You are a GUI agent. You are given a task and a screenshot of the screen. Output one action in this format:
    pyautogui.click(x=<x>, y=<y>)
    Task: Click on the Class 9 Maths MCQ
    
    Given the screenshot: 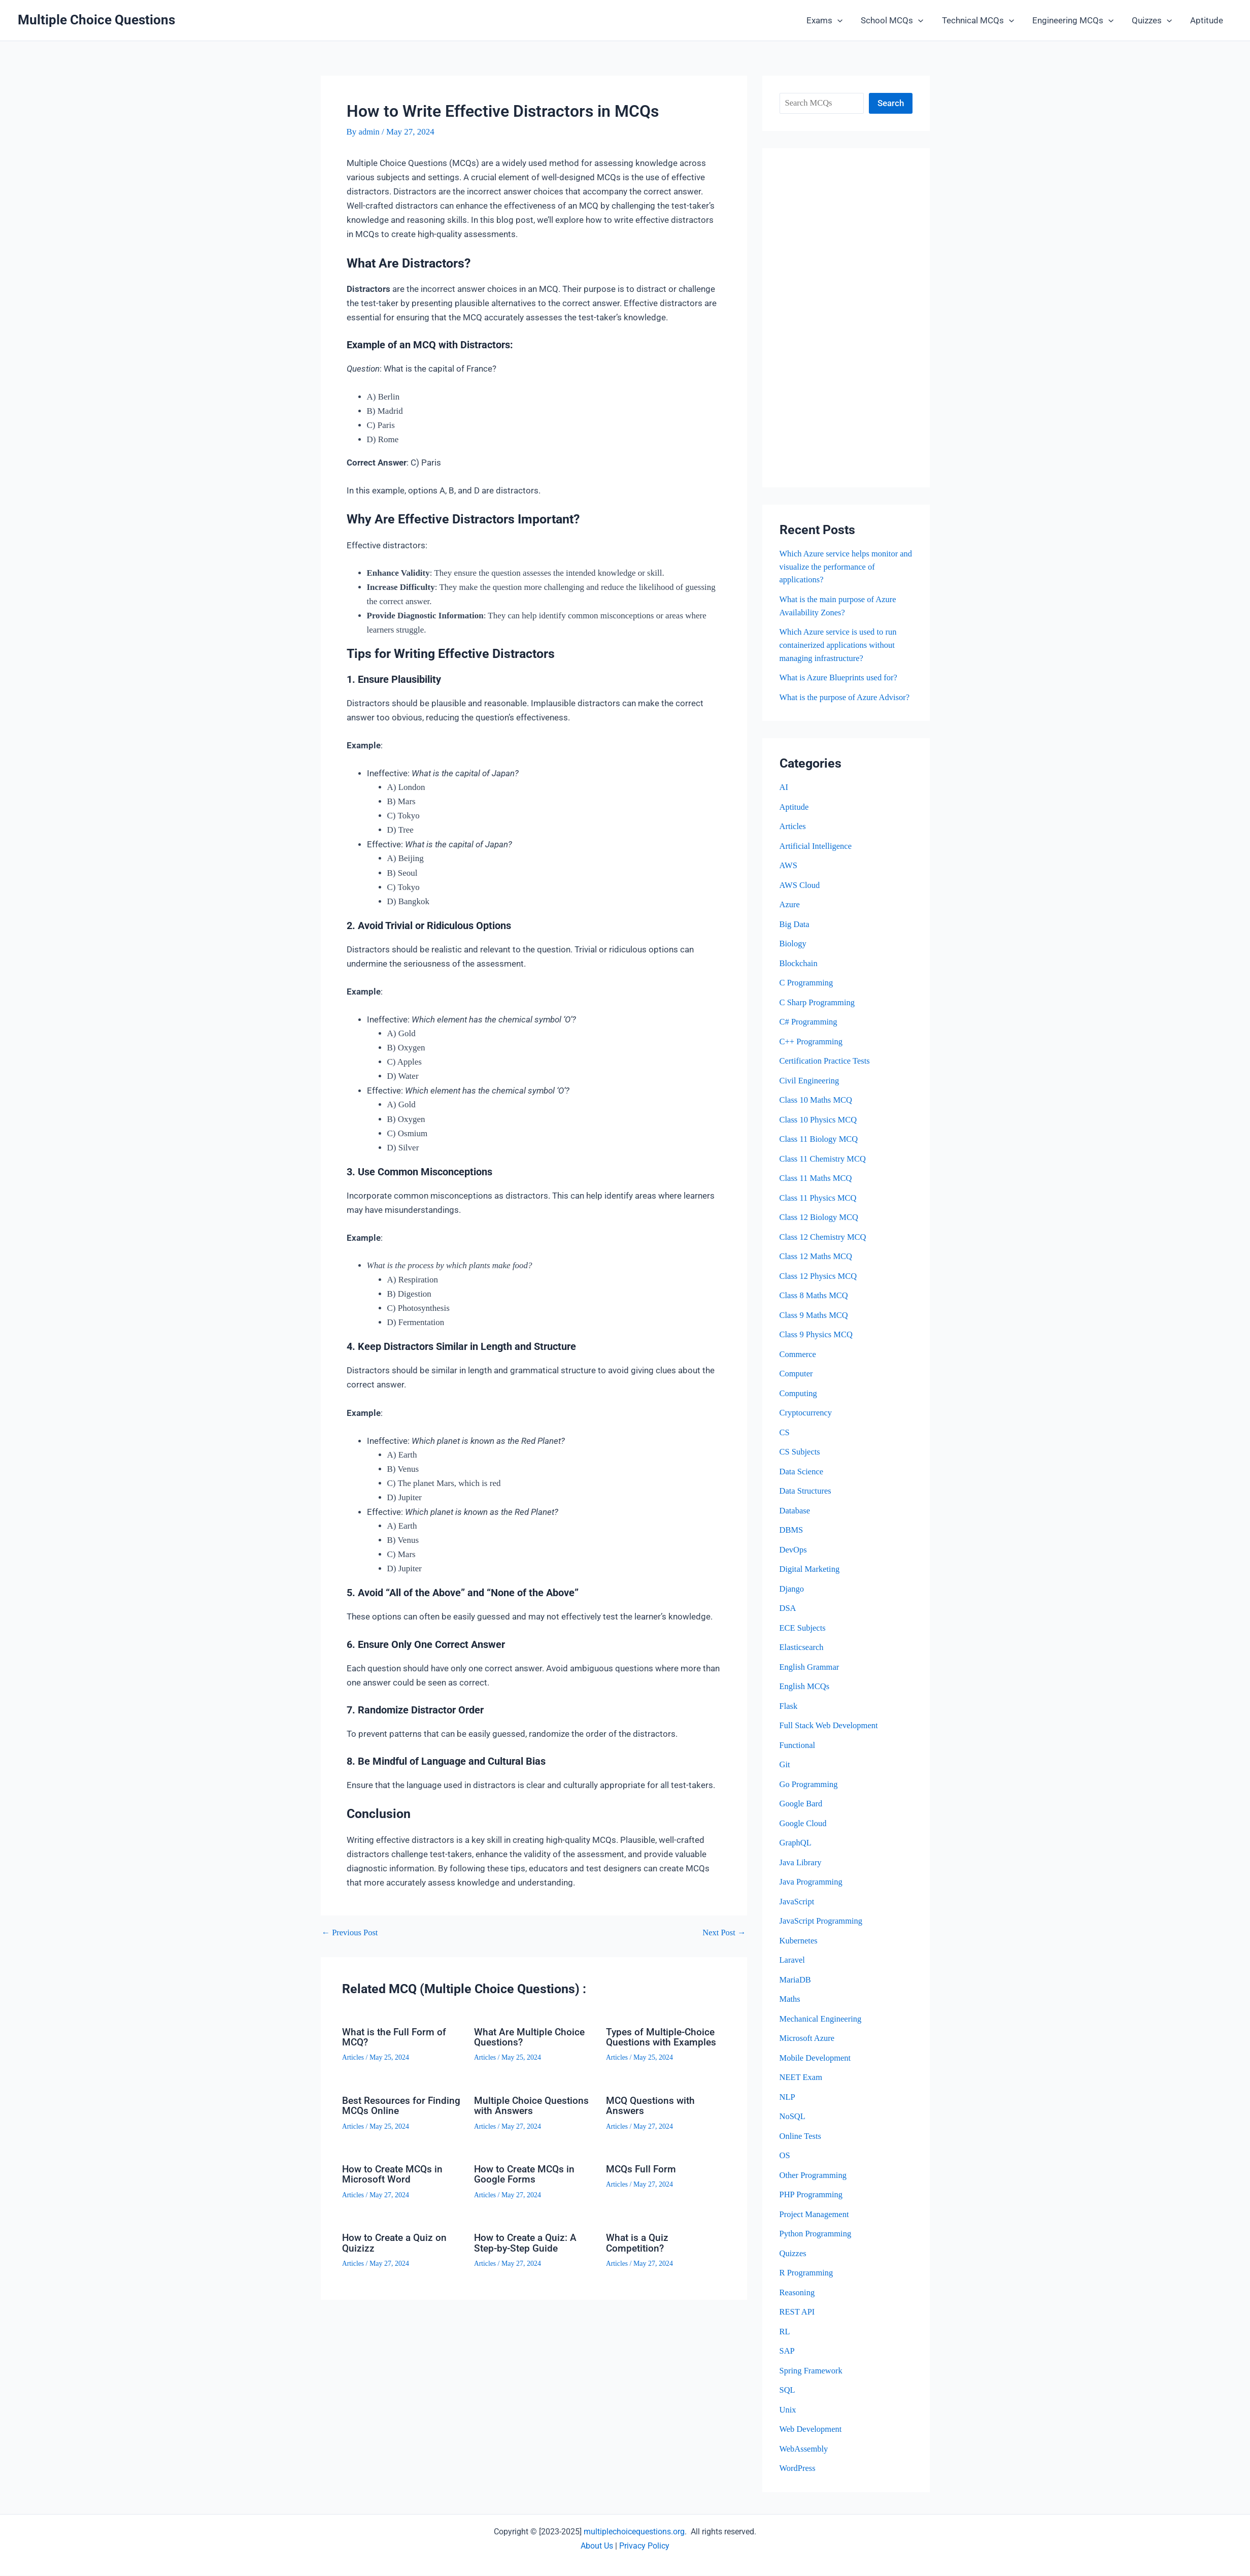 What is the action you would take?
    pyautogui.click(x=815, y=1323)
    